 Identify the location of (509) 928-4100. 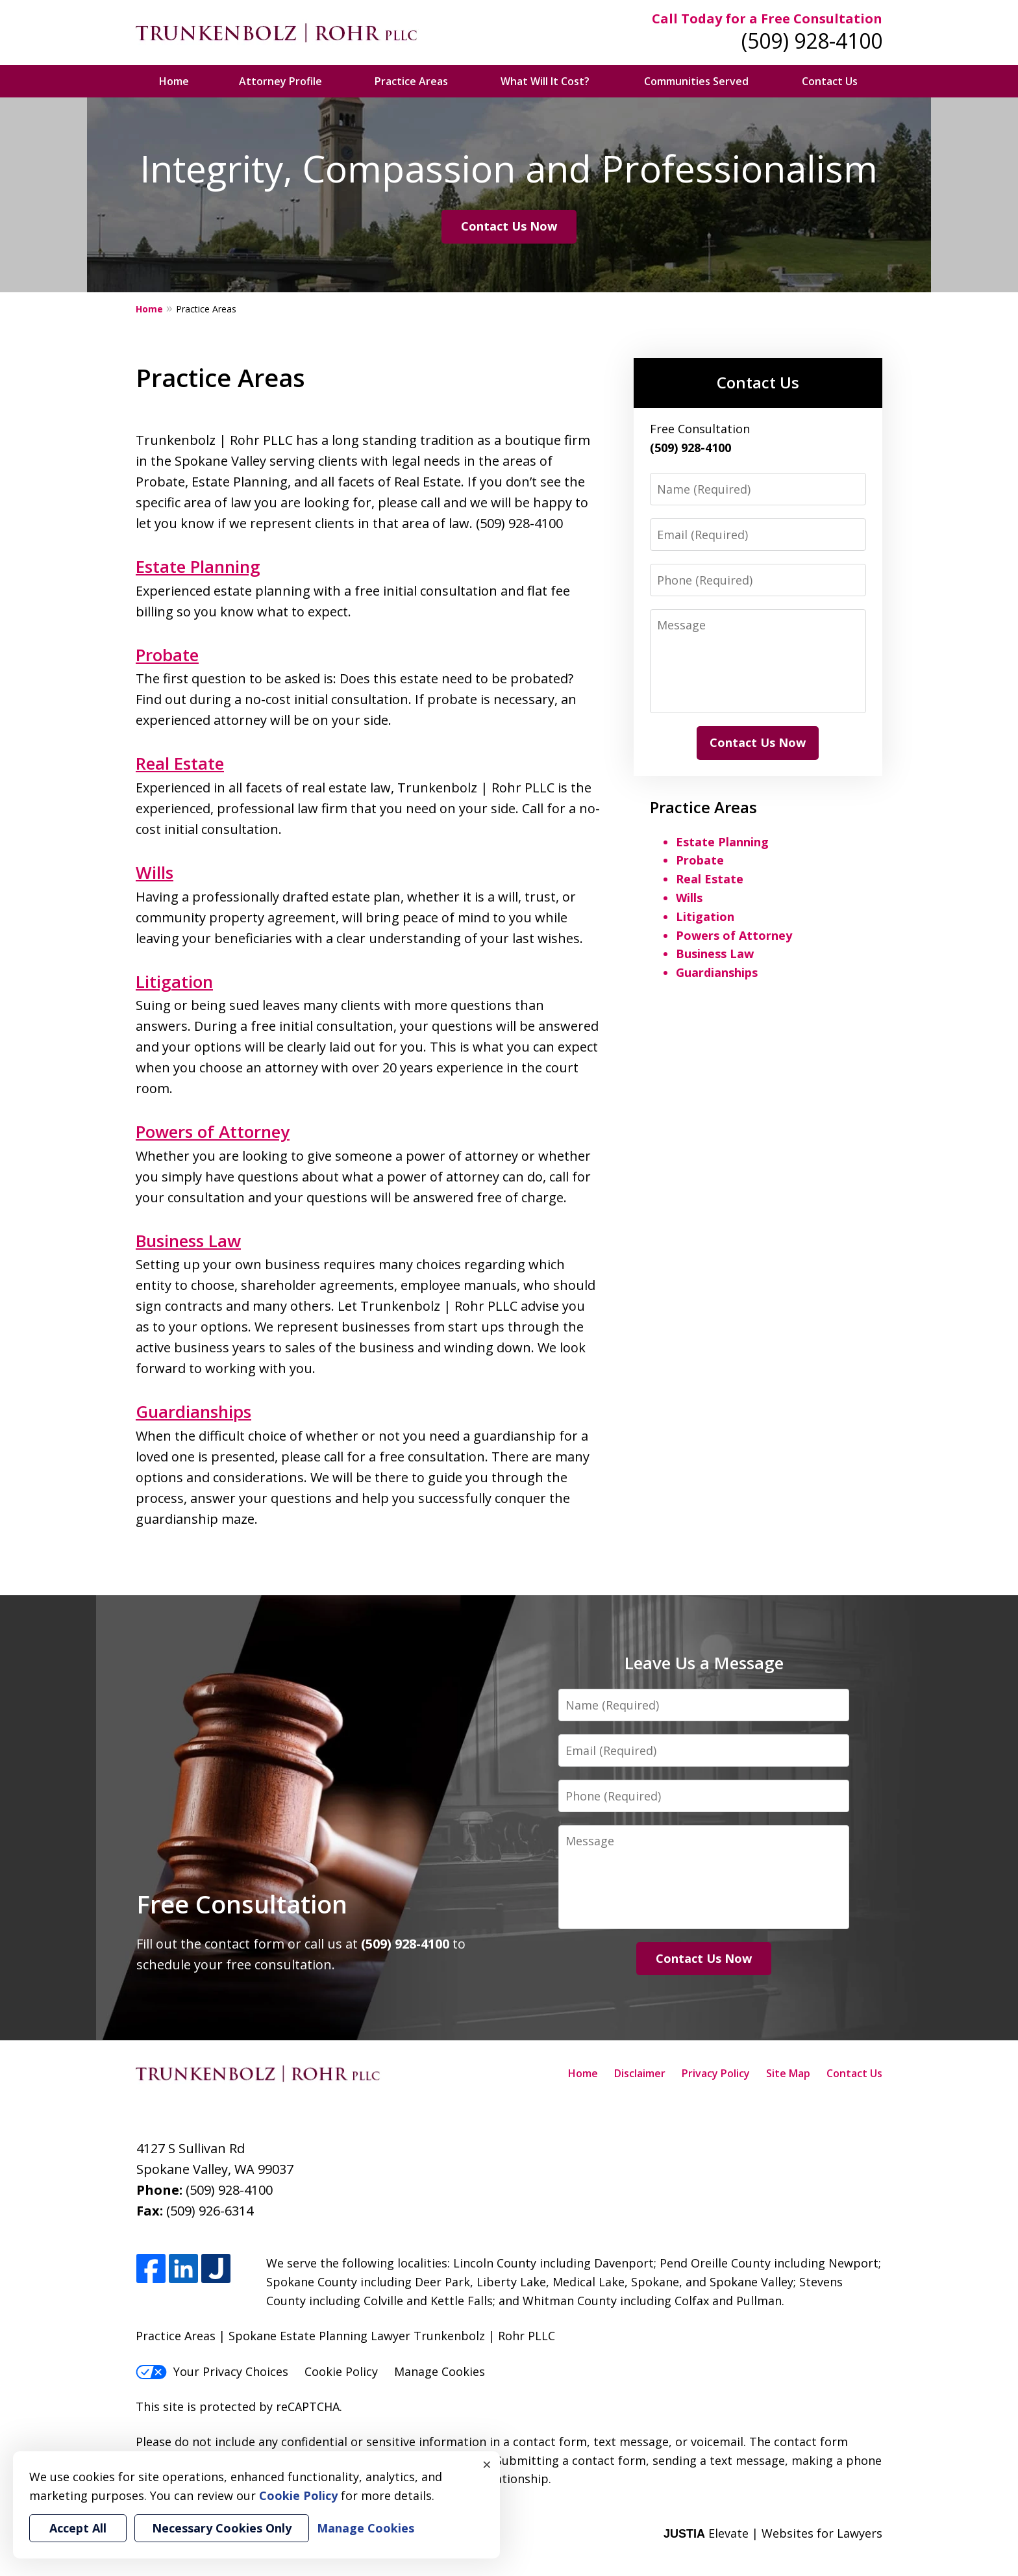
(811, 41).